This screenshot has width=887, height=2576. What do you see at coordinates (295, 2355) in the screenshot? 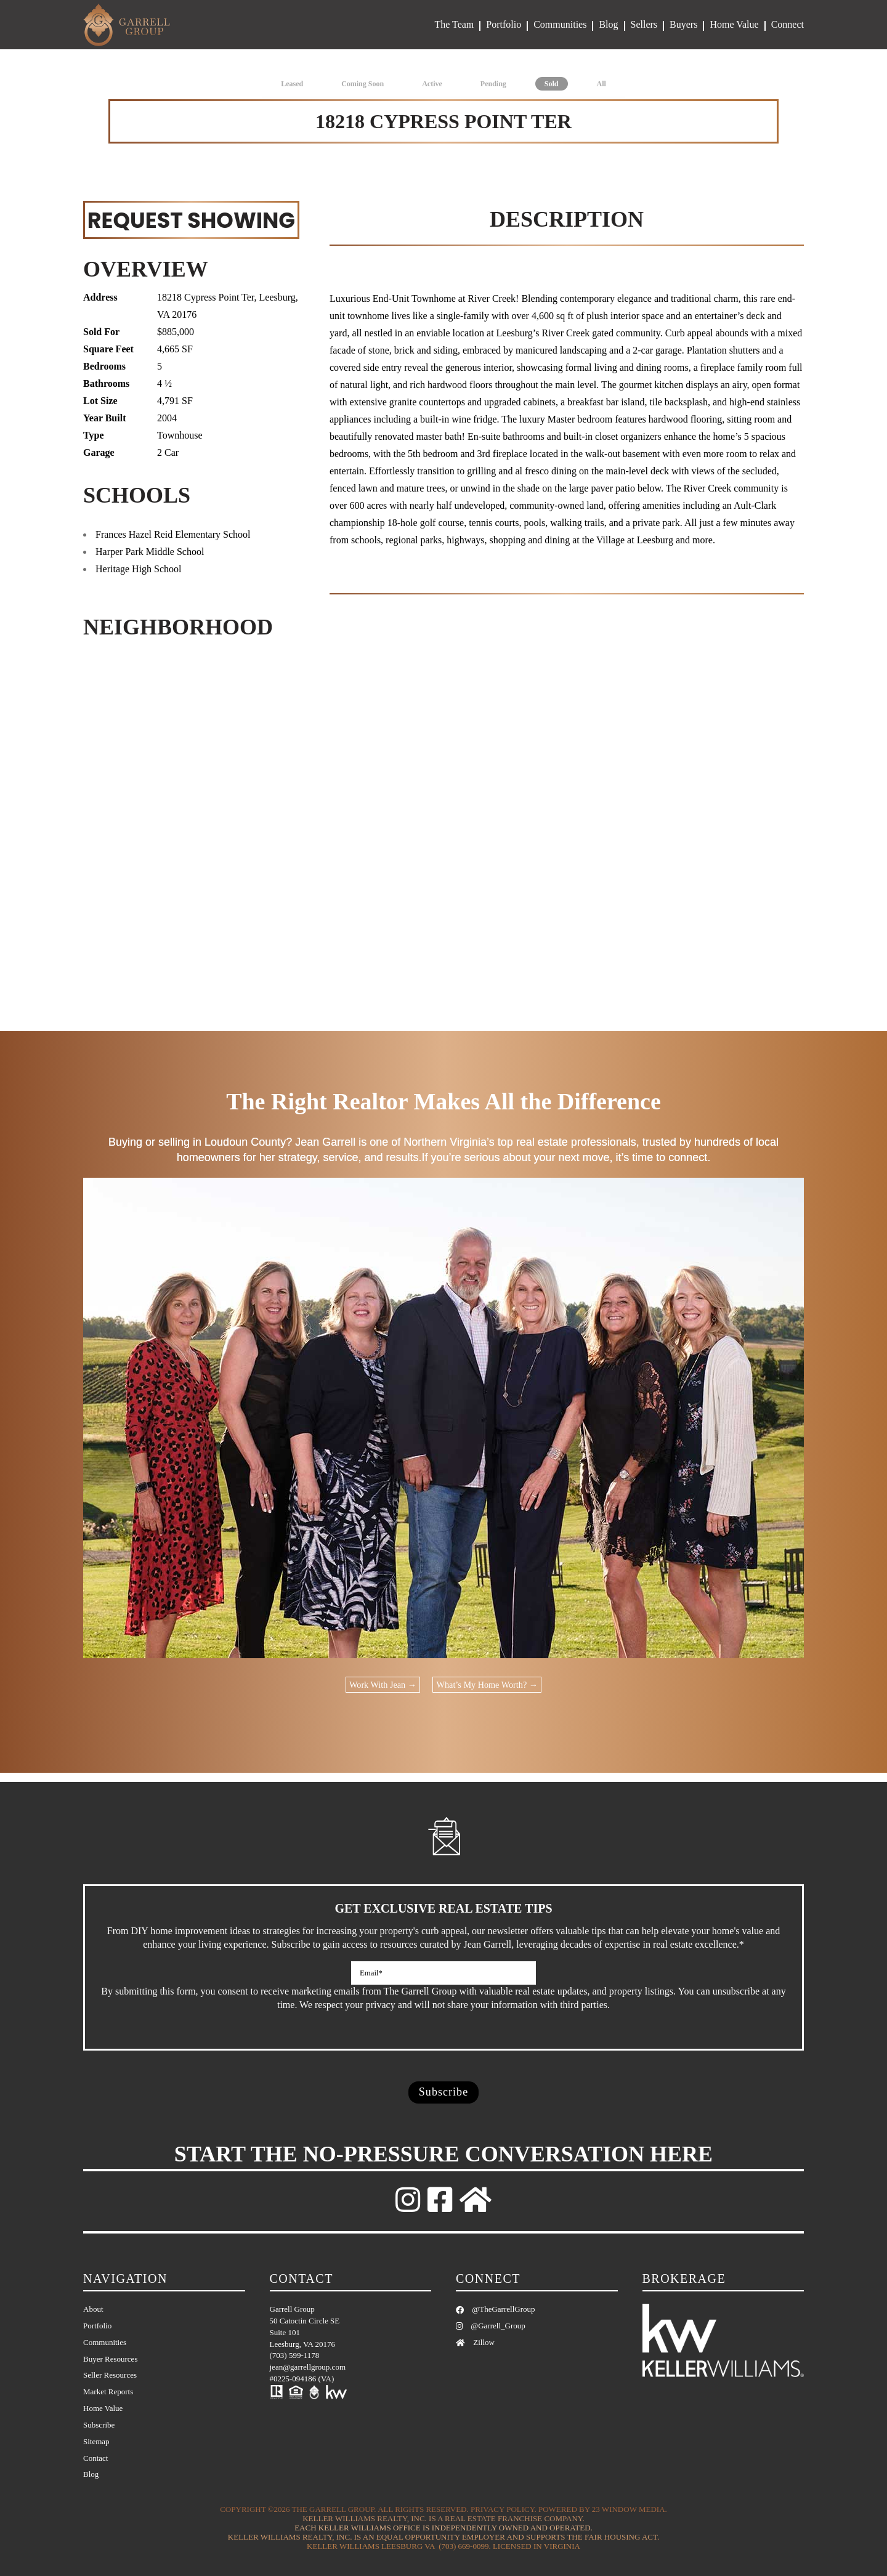
I see `(703) 599-1178` at bounding box center [295, 2355].